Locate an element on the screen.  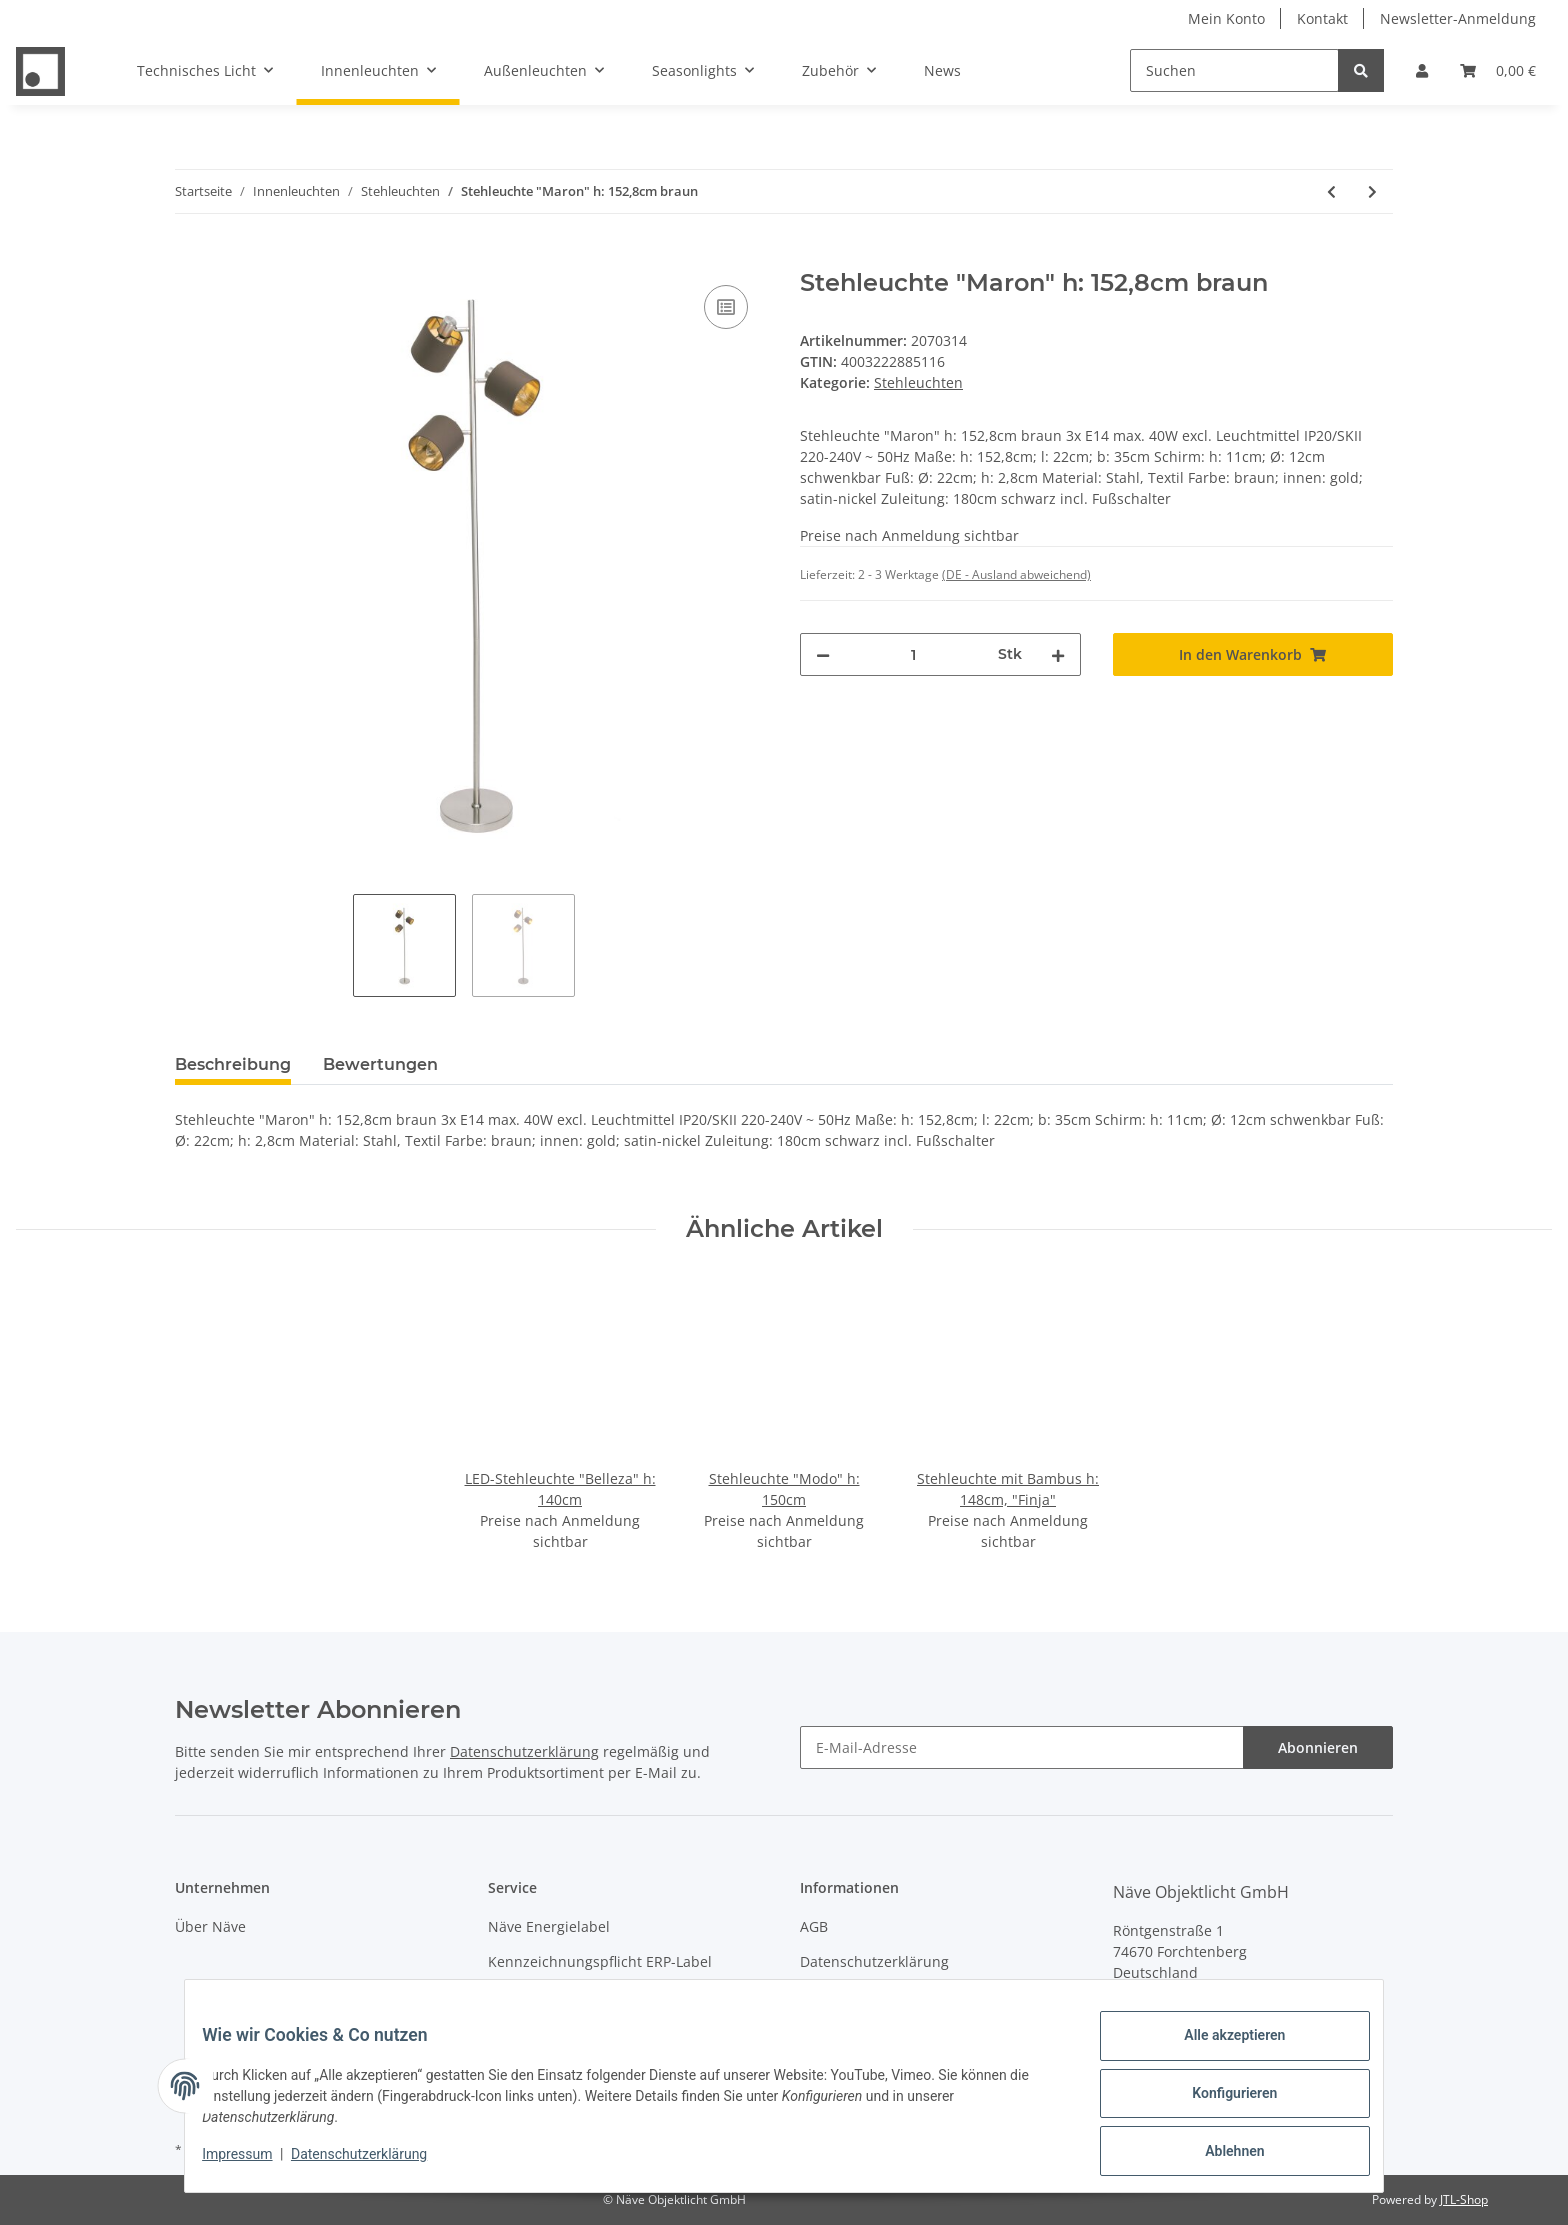
Impressum is located at coordinates (838, 1997).